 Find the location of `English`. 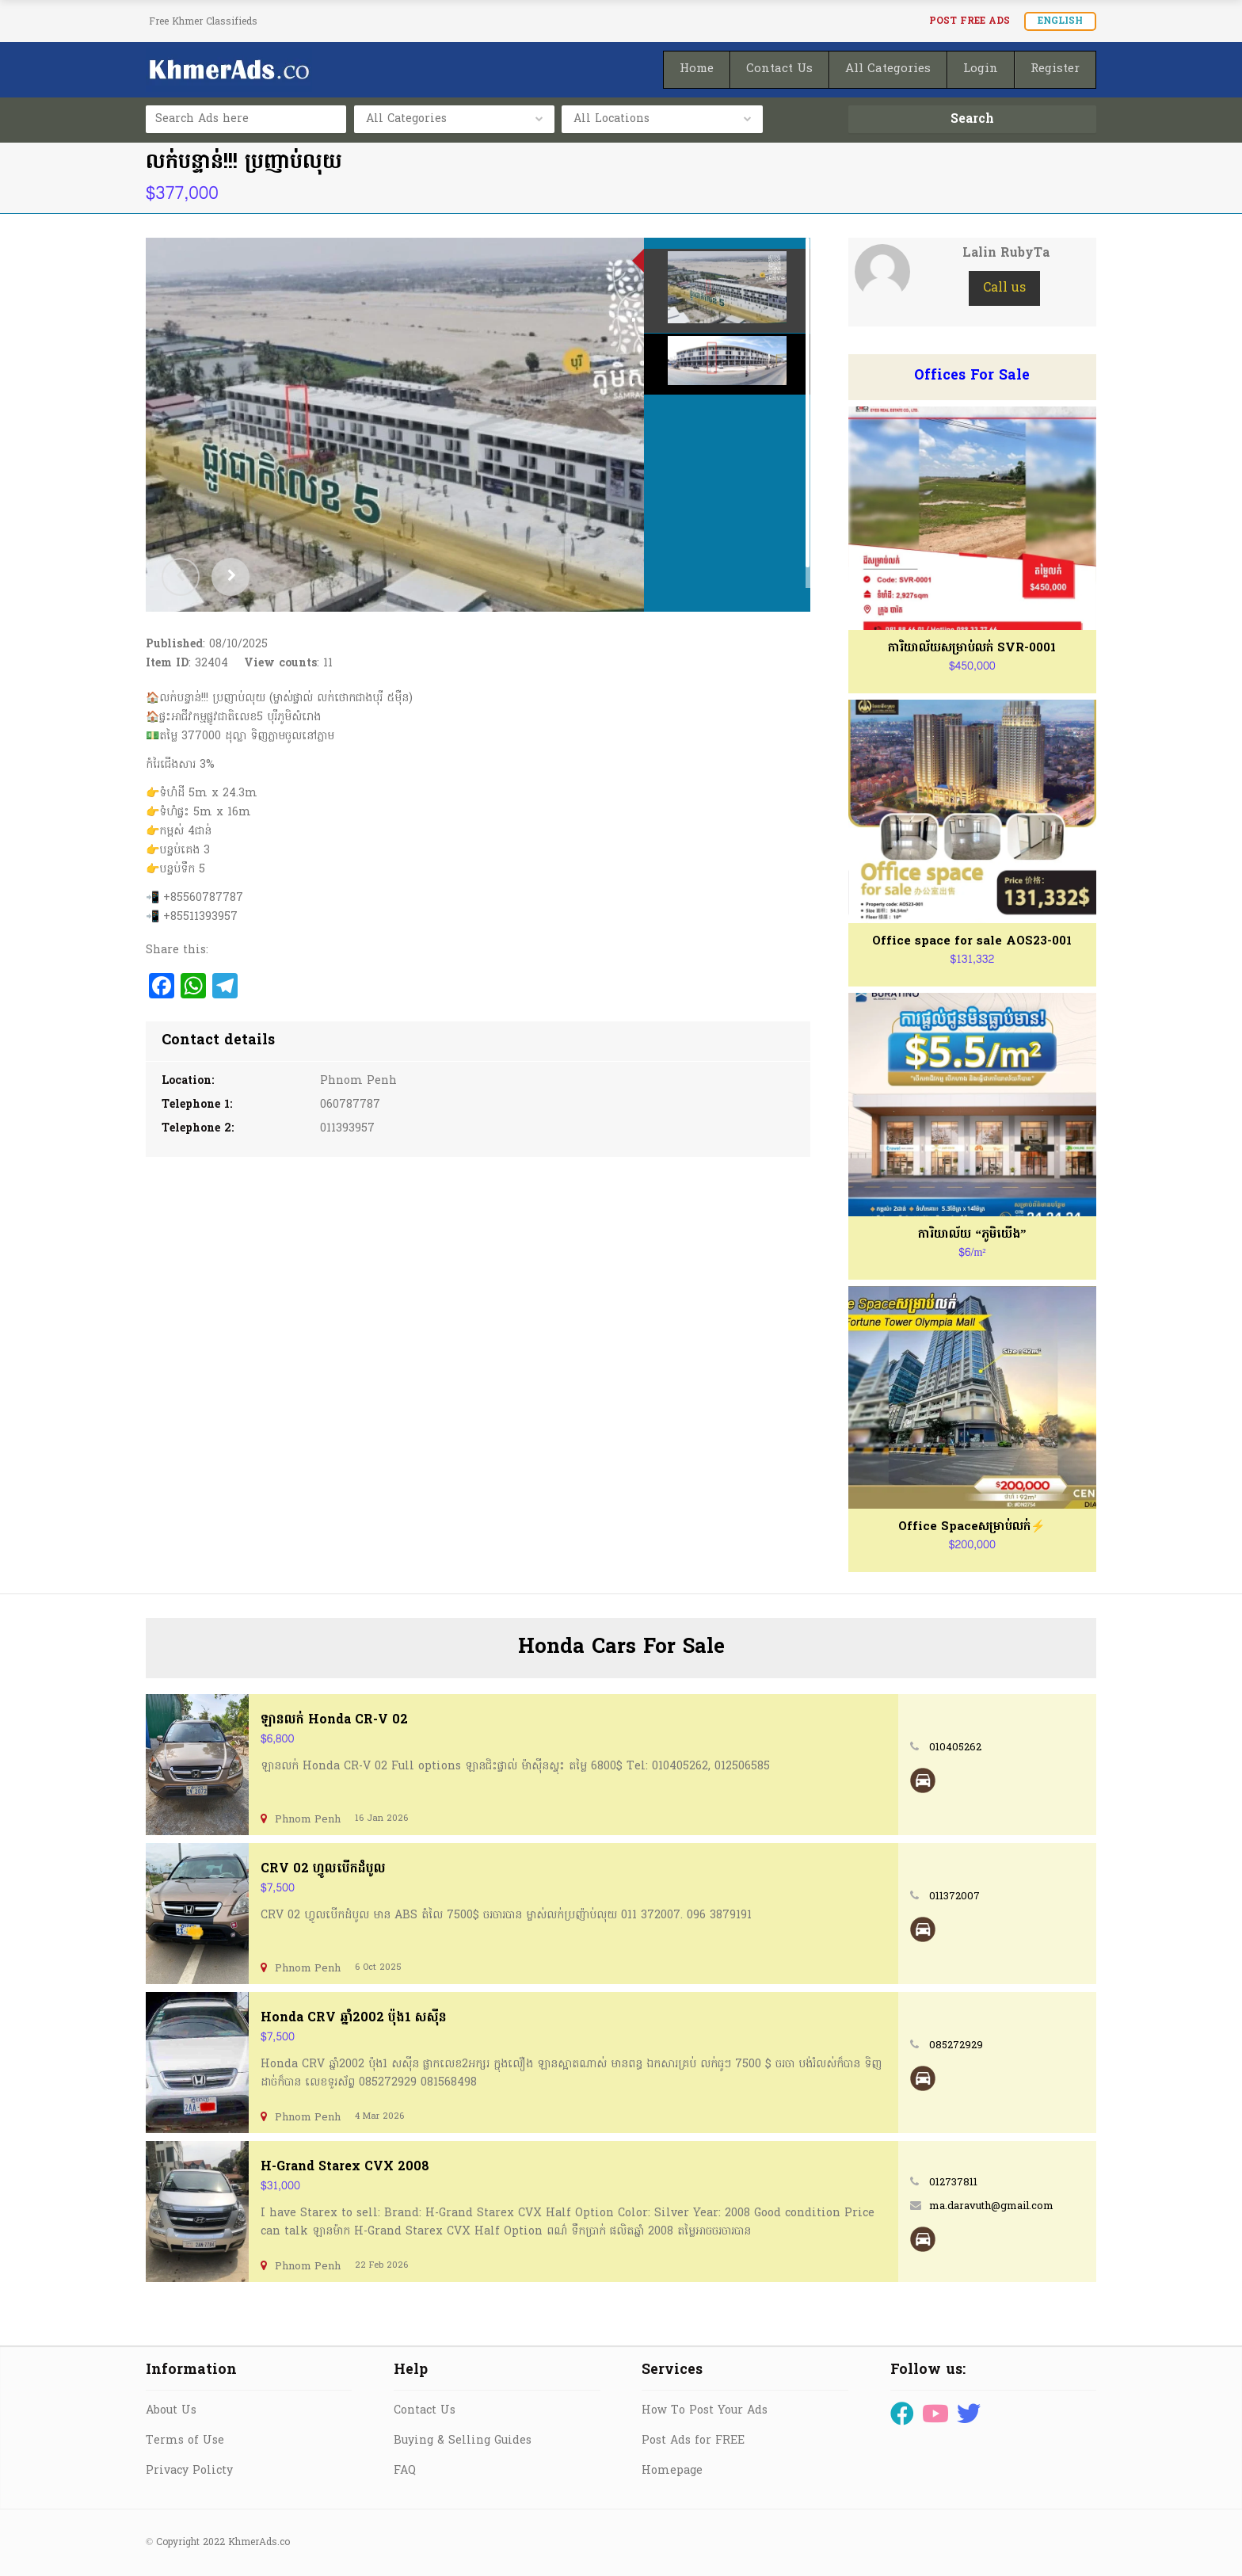

English is located at coordinates (1060, 21).